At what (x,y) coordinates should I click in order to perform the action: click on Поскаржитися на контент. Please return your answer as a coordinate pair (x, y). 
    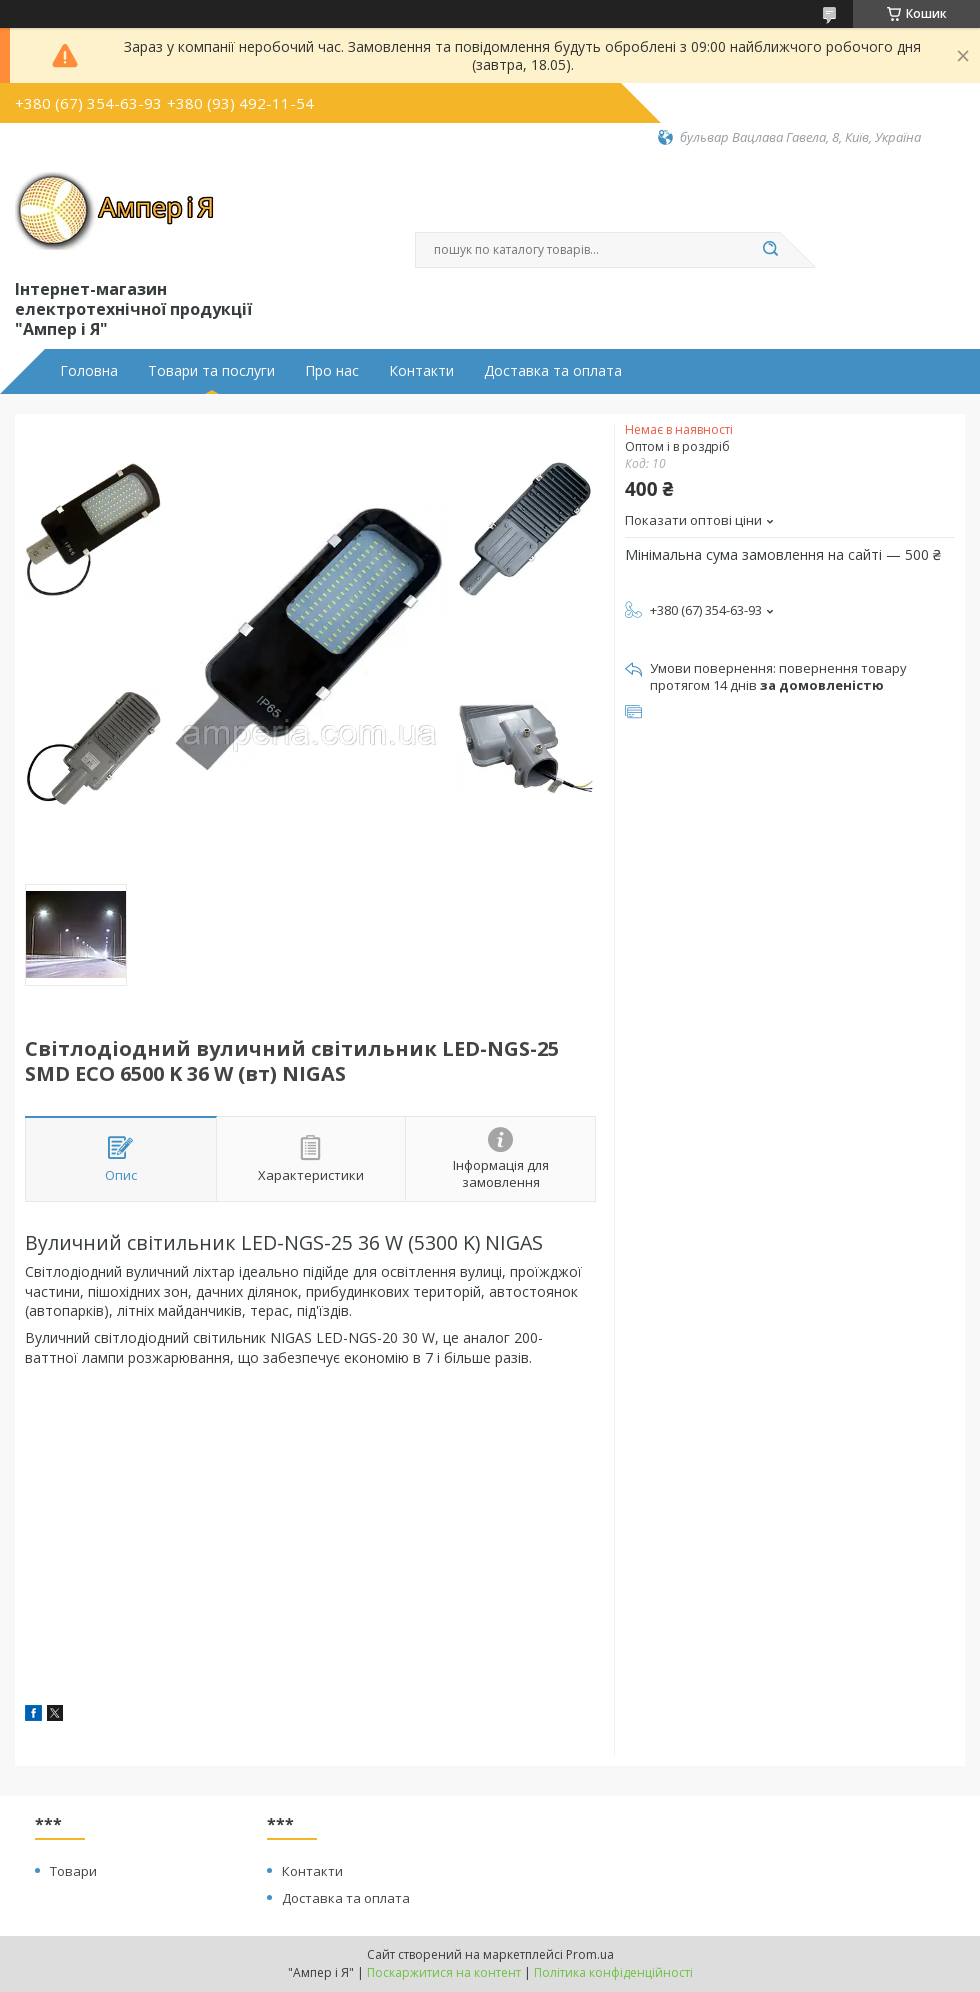
    Looking at the image, I should click on (444, 1972).